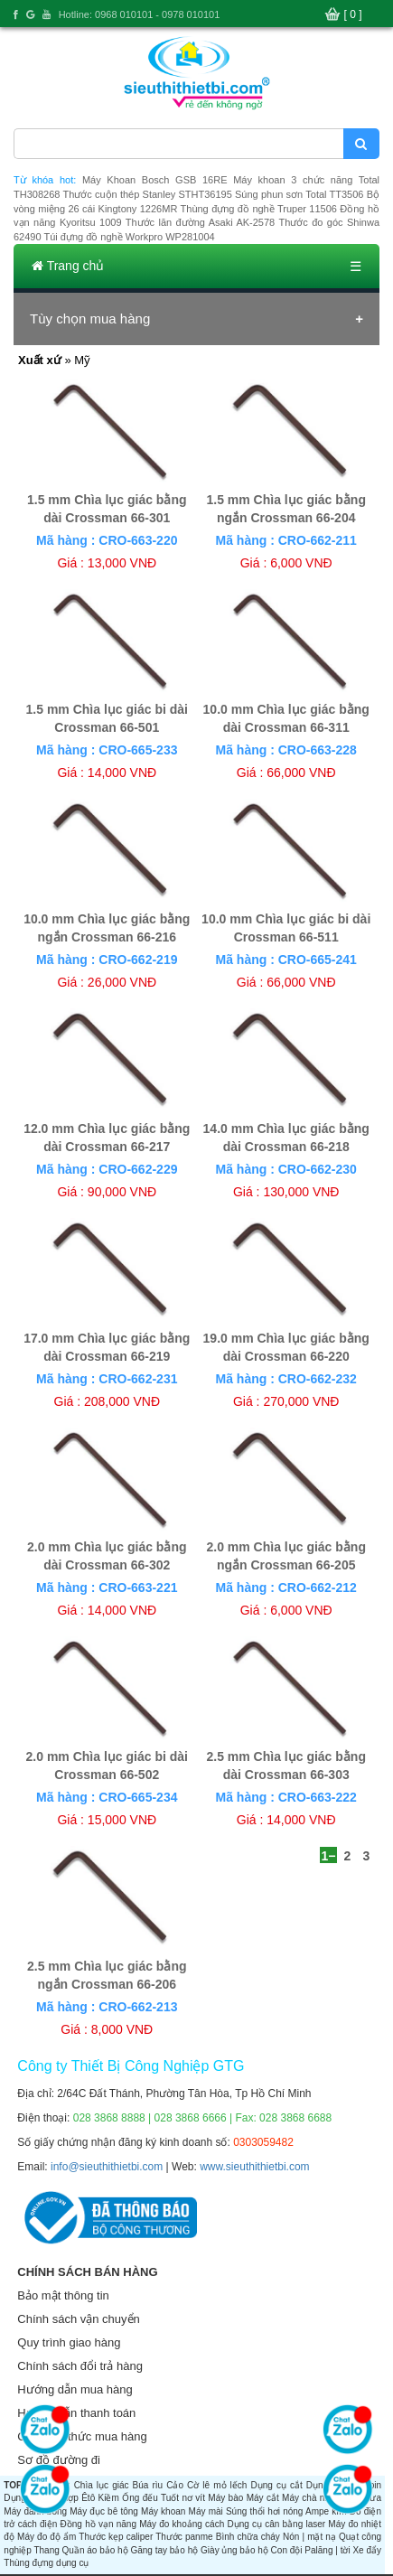  What do you see at coordinates (225, 2498) in the screenshot?
I see `Máy bào` at bounding box center [225, 2498].